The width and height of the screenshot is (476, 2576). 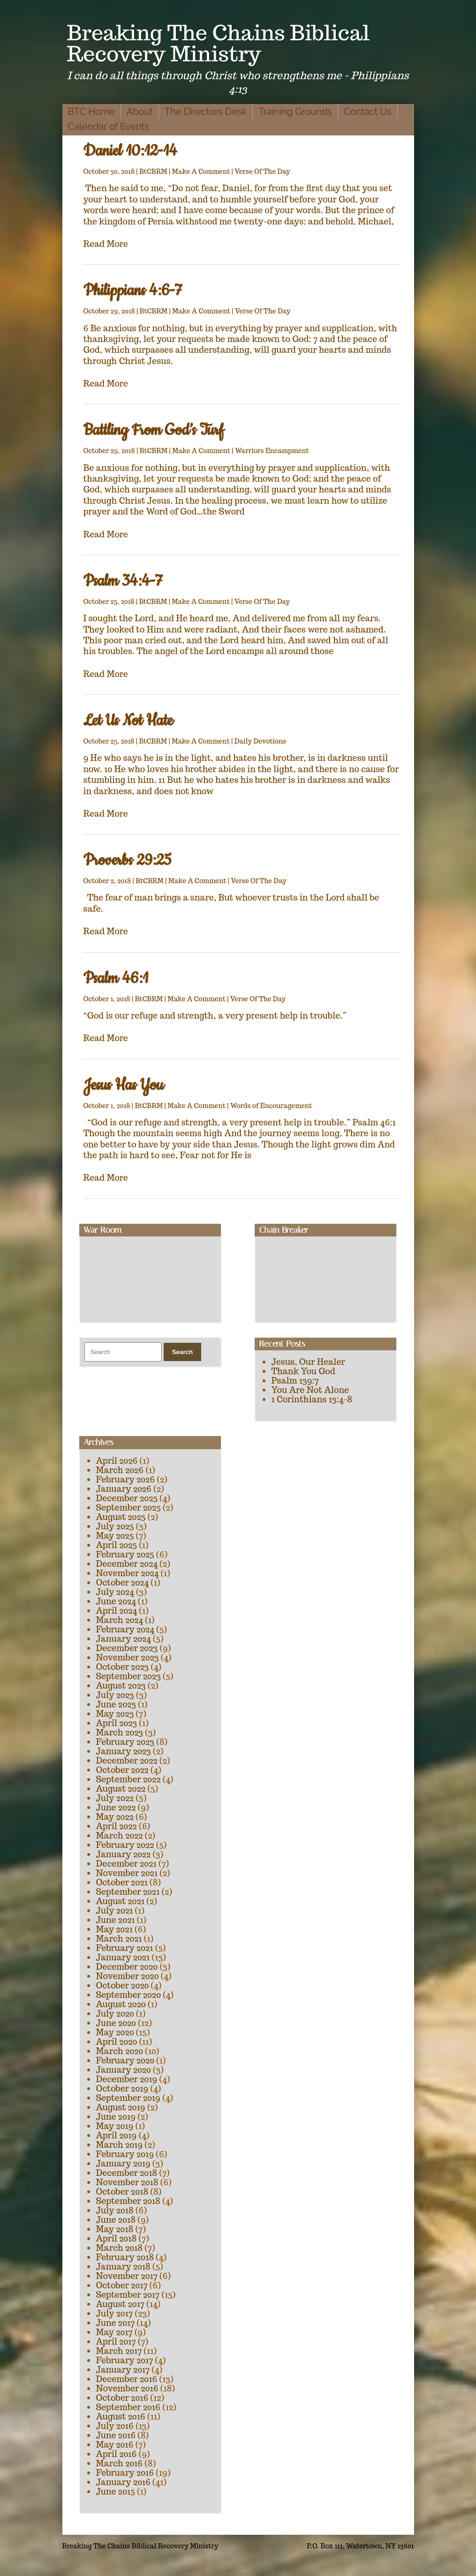 What do you see at coordinates (115, 2425) in the screenshot?
I see `July 2016` at bounding box center [115, 2425].